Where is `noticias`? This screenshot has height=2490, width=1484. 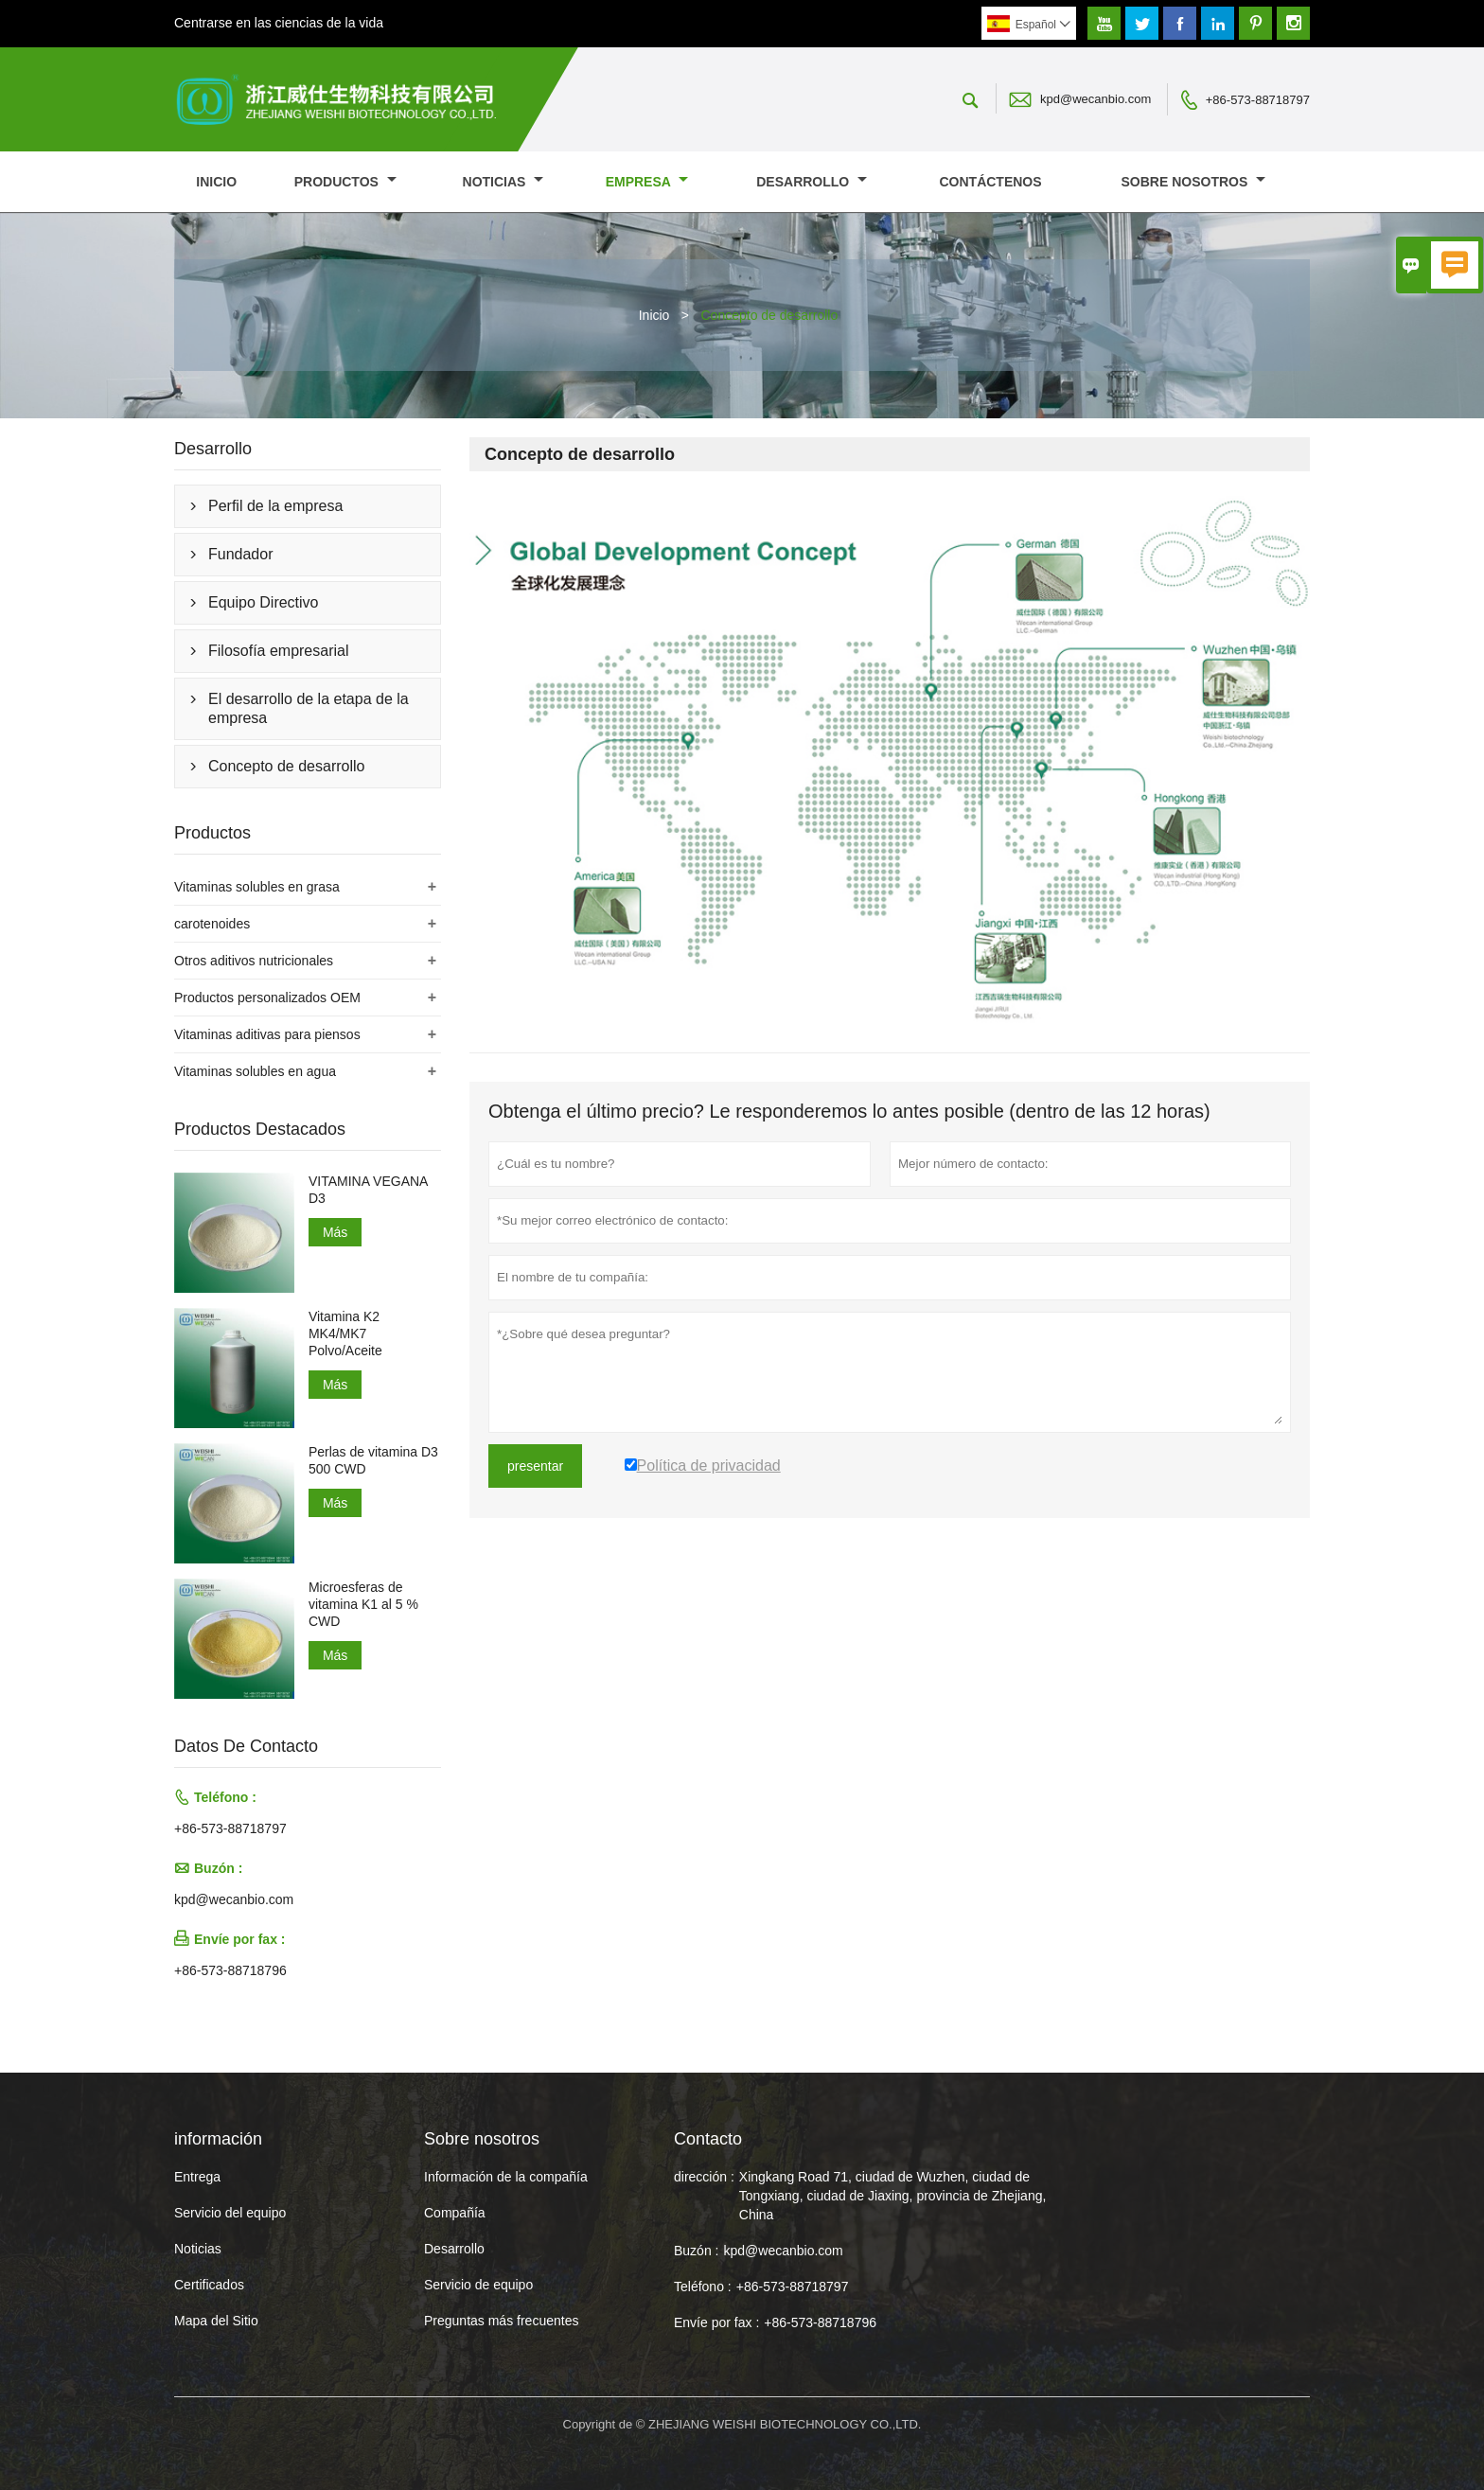
noticias is located at coordinates (503, 181).